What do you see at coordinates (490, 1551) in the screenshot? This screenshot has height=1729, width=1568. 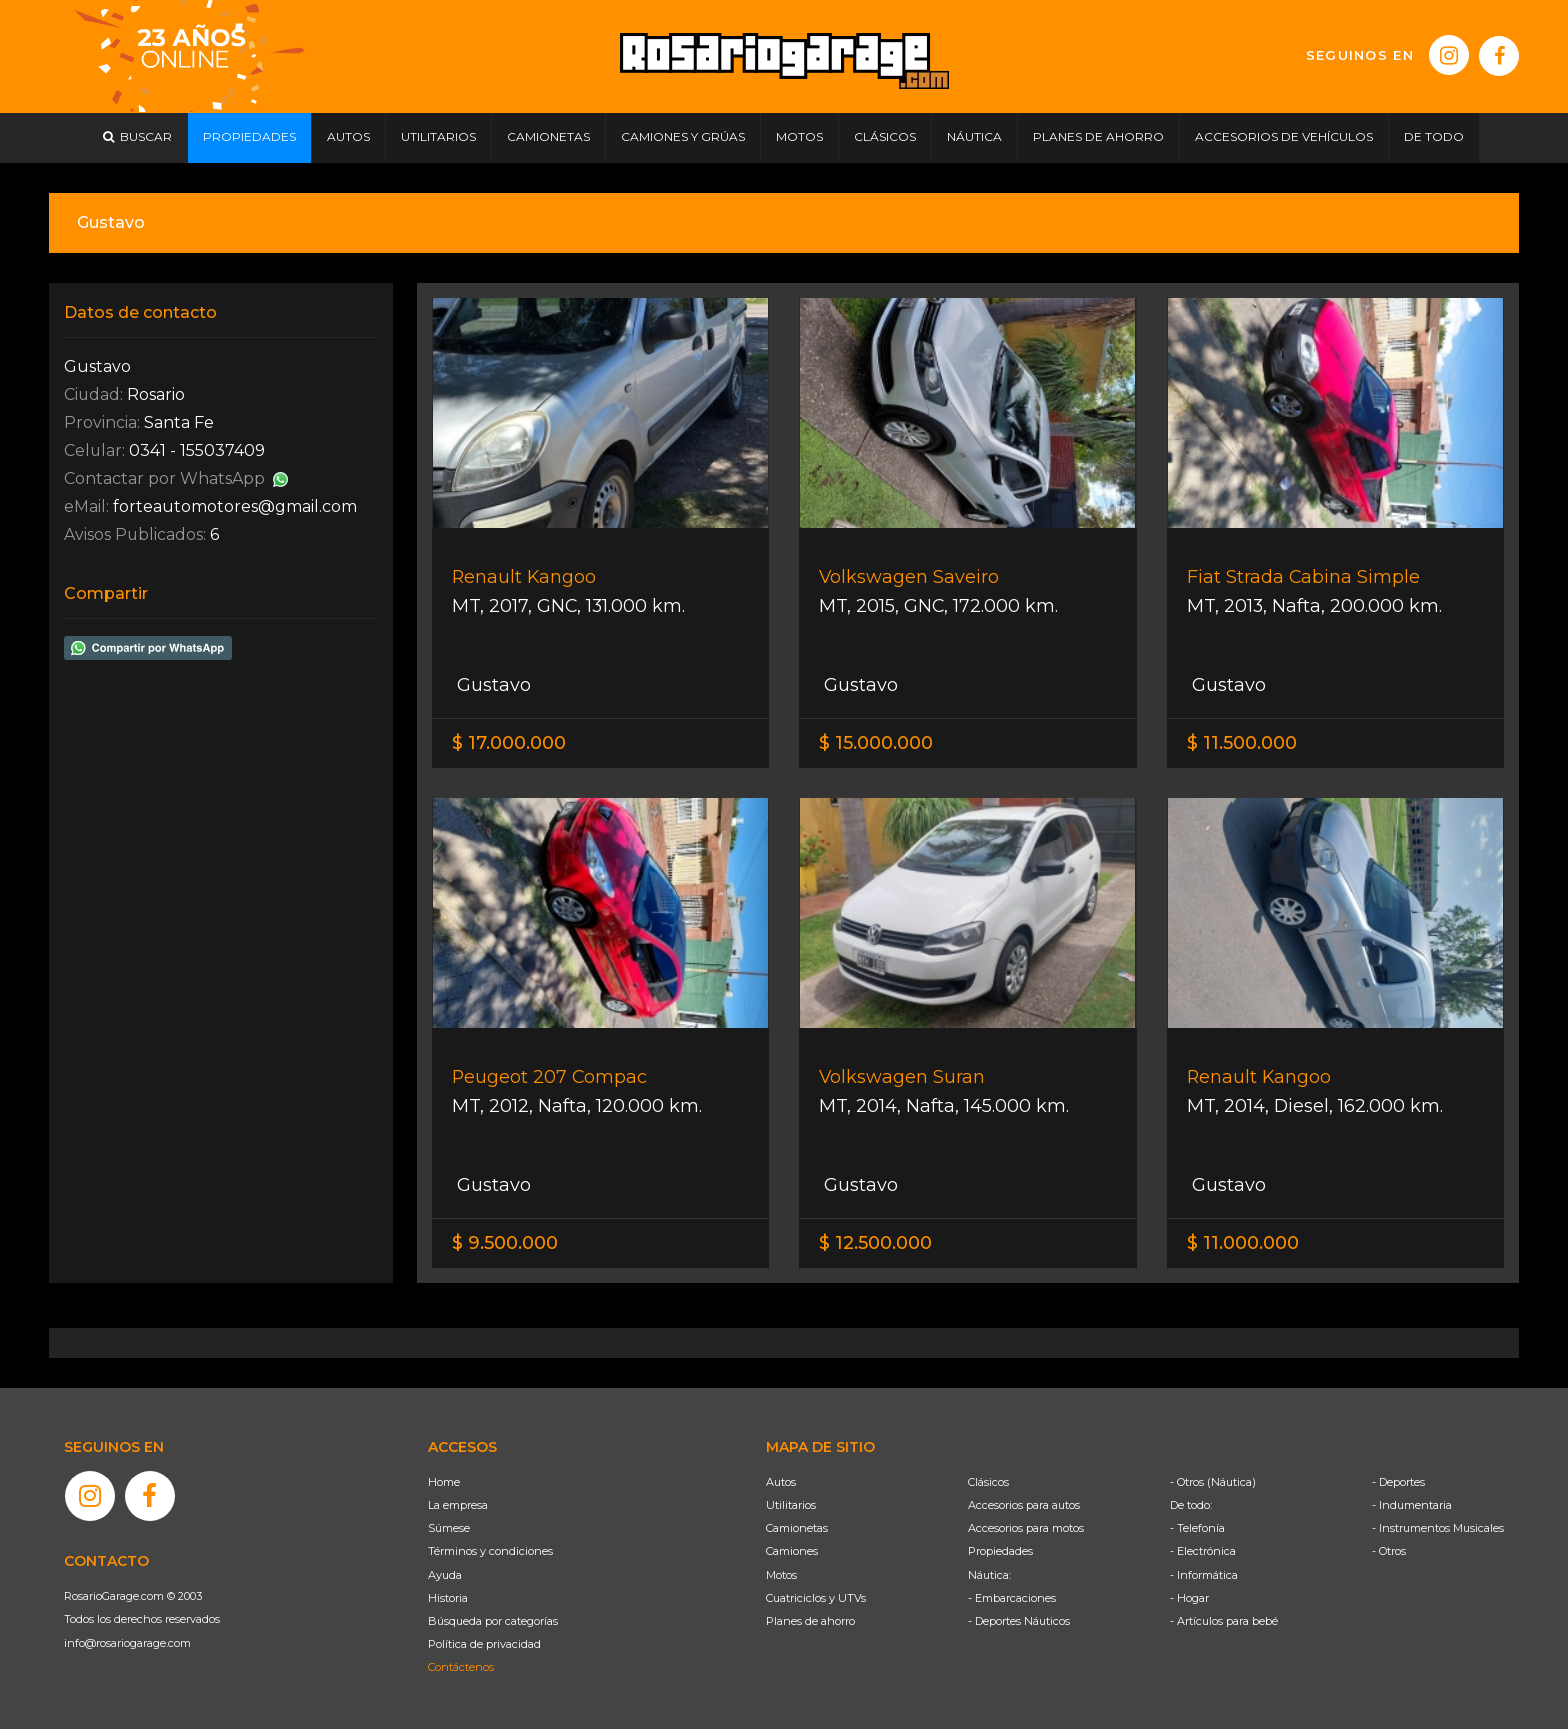 I see `Términos y condiciones` at bounding box center [490, 1551].